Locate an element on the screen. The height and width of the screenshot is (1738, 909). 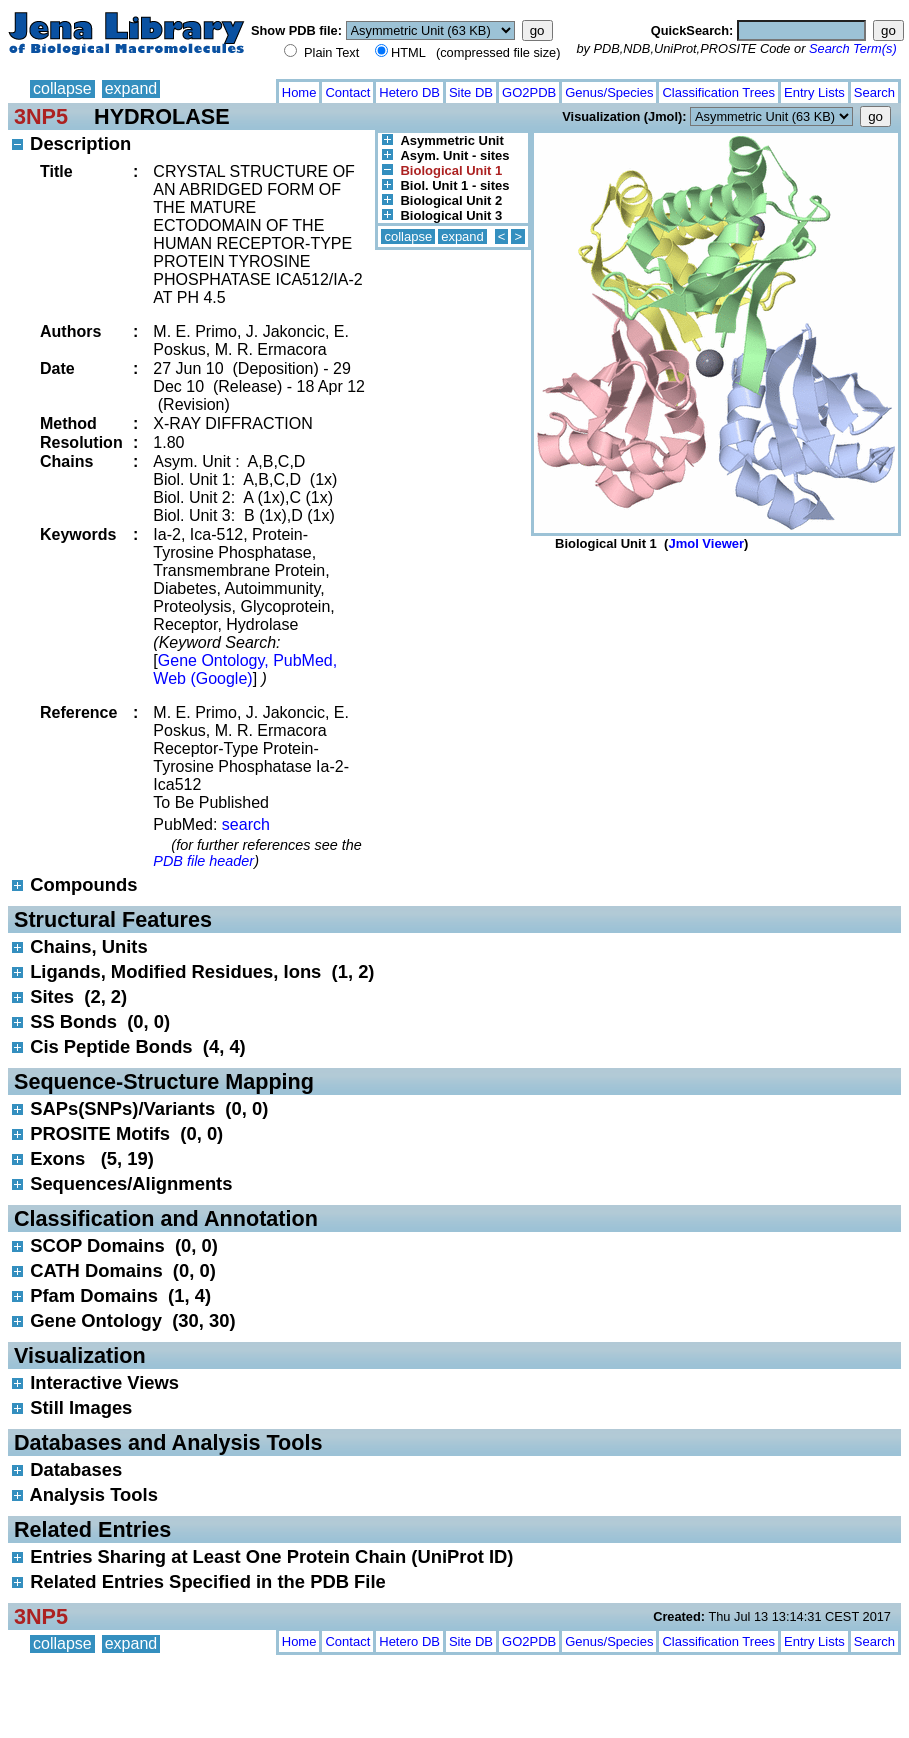
PDB file header is located at coordinates (203, 861).